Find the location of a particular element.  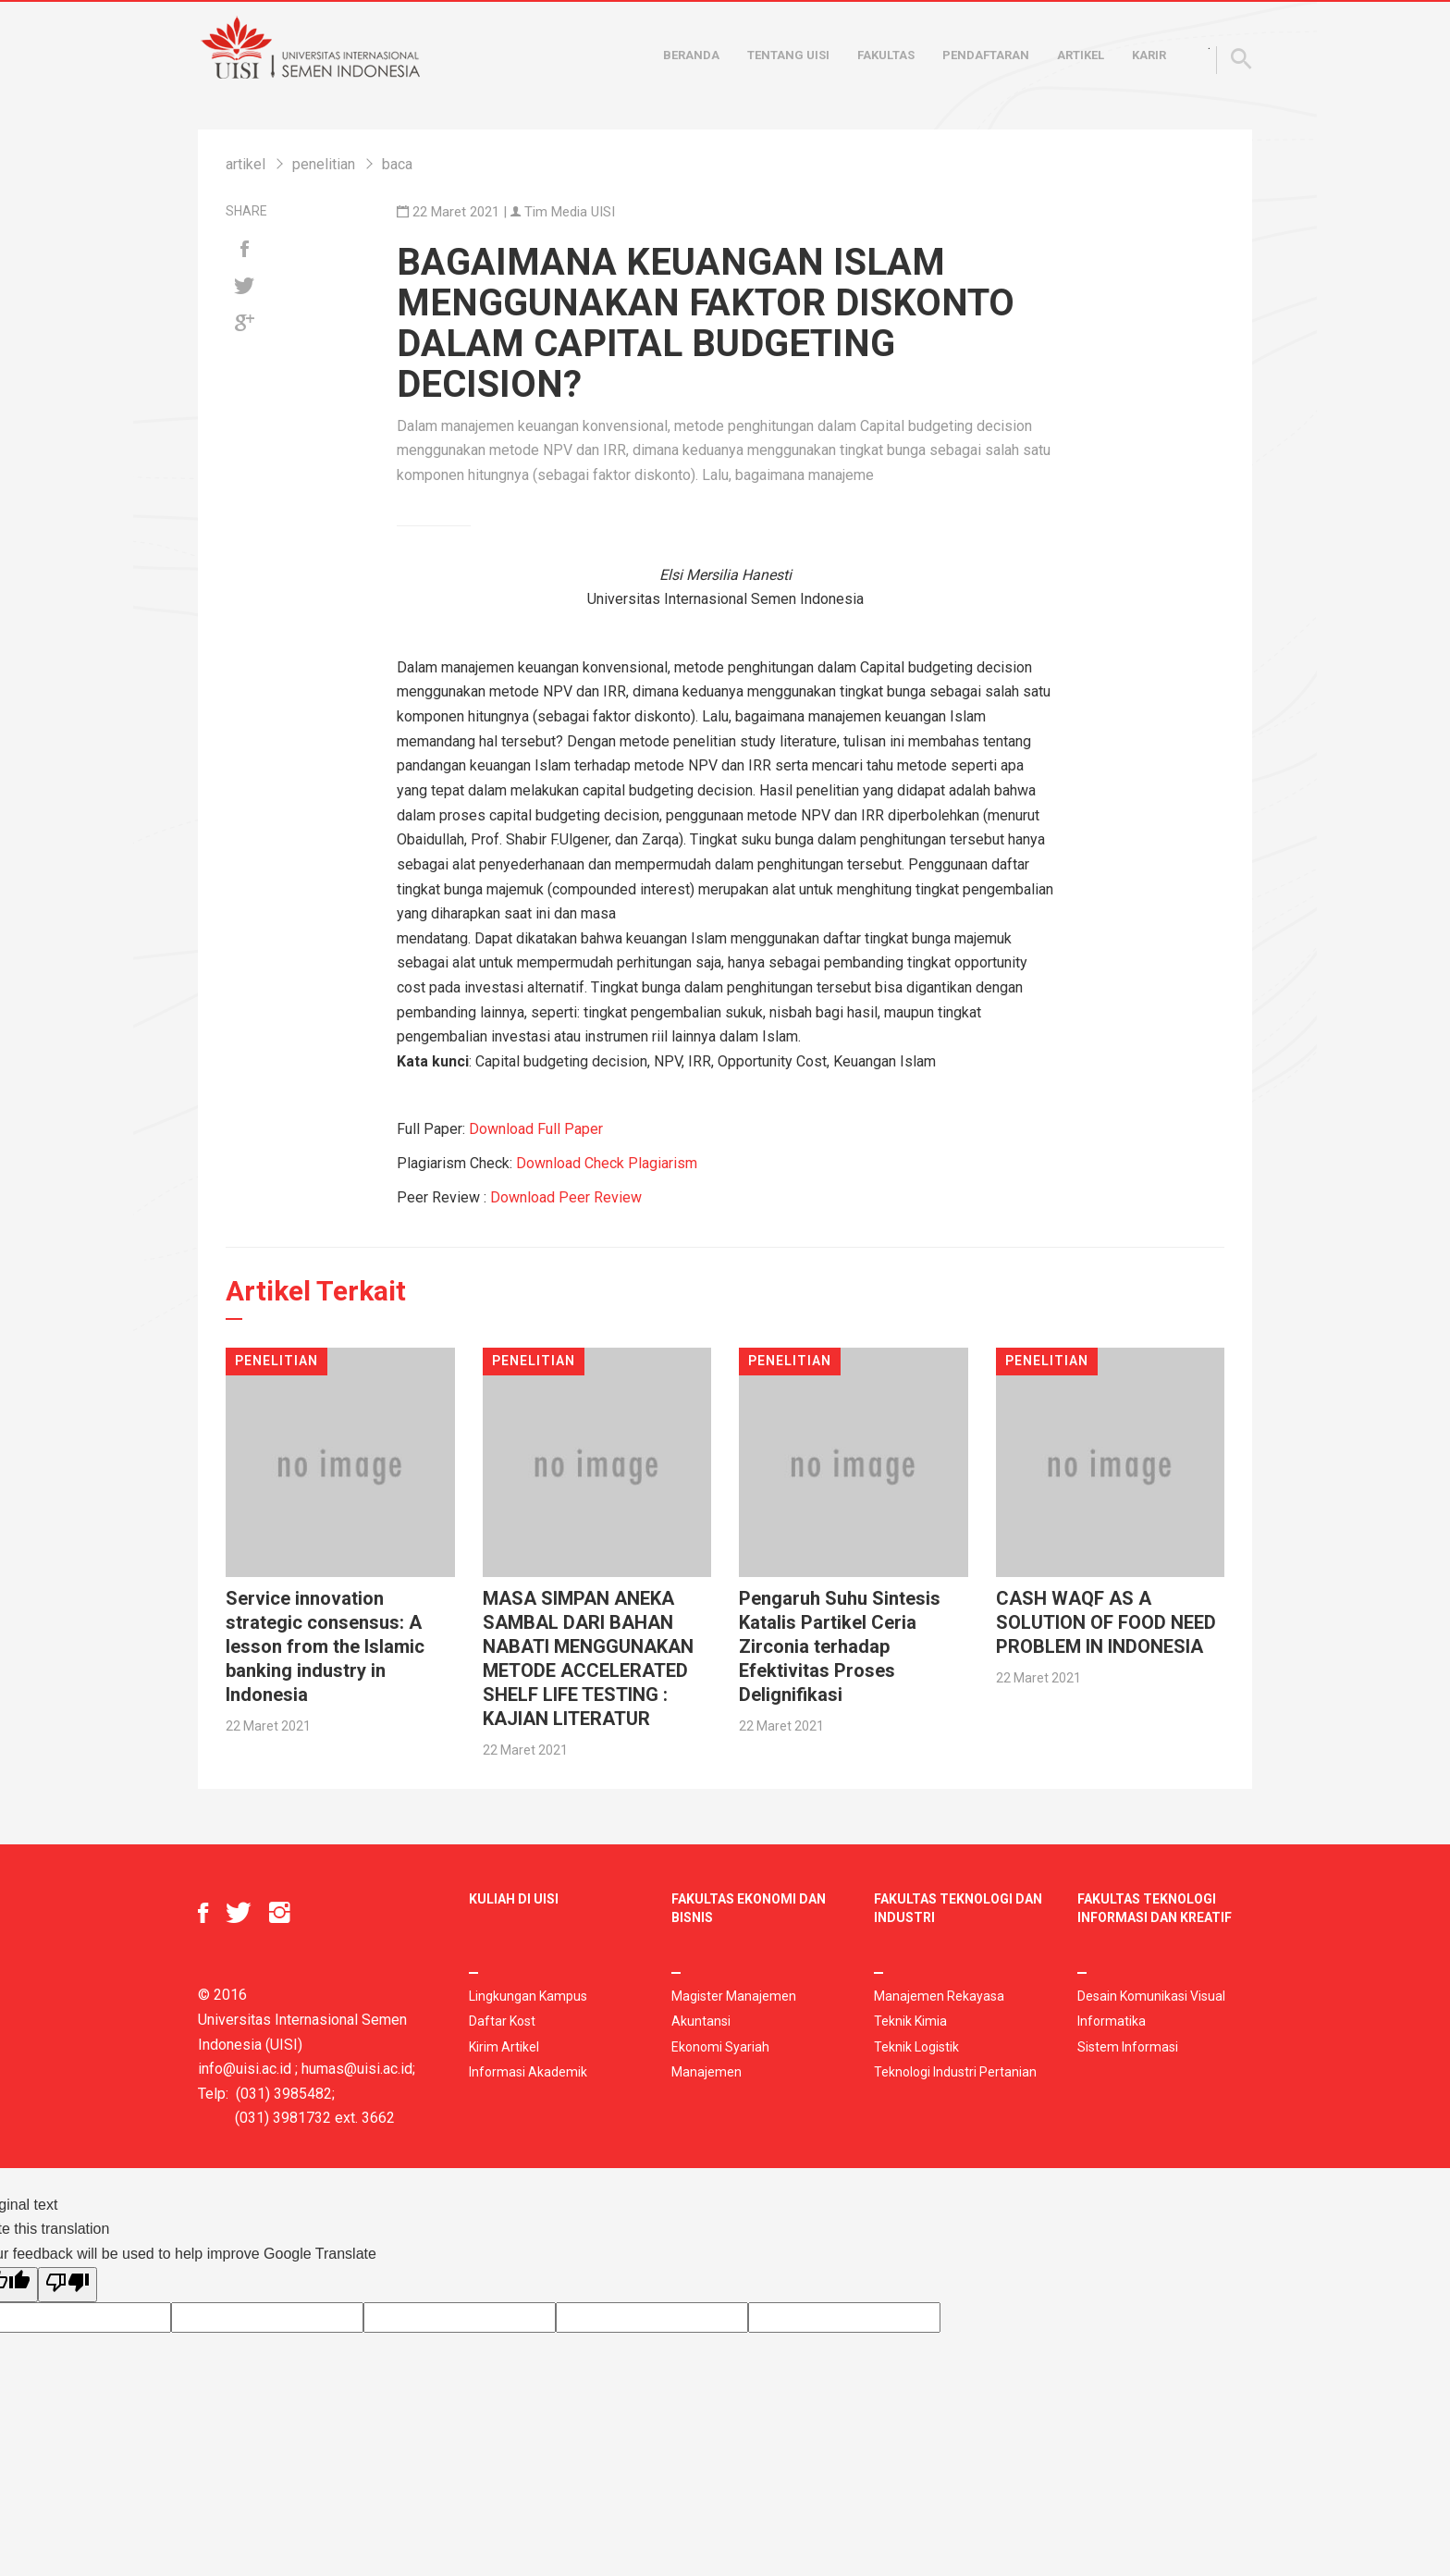

Pengaruh Suhu Sintesis Katalis Partikel Ceria Zirconia terhadap Efektivitas Proses Delignifikasi is located at coordinates (839, 1646).